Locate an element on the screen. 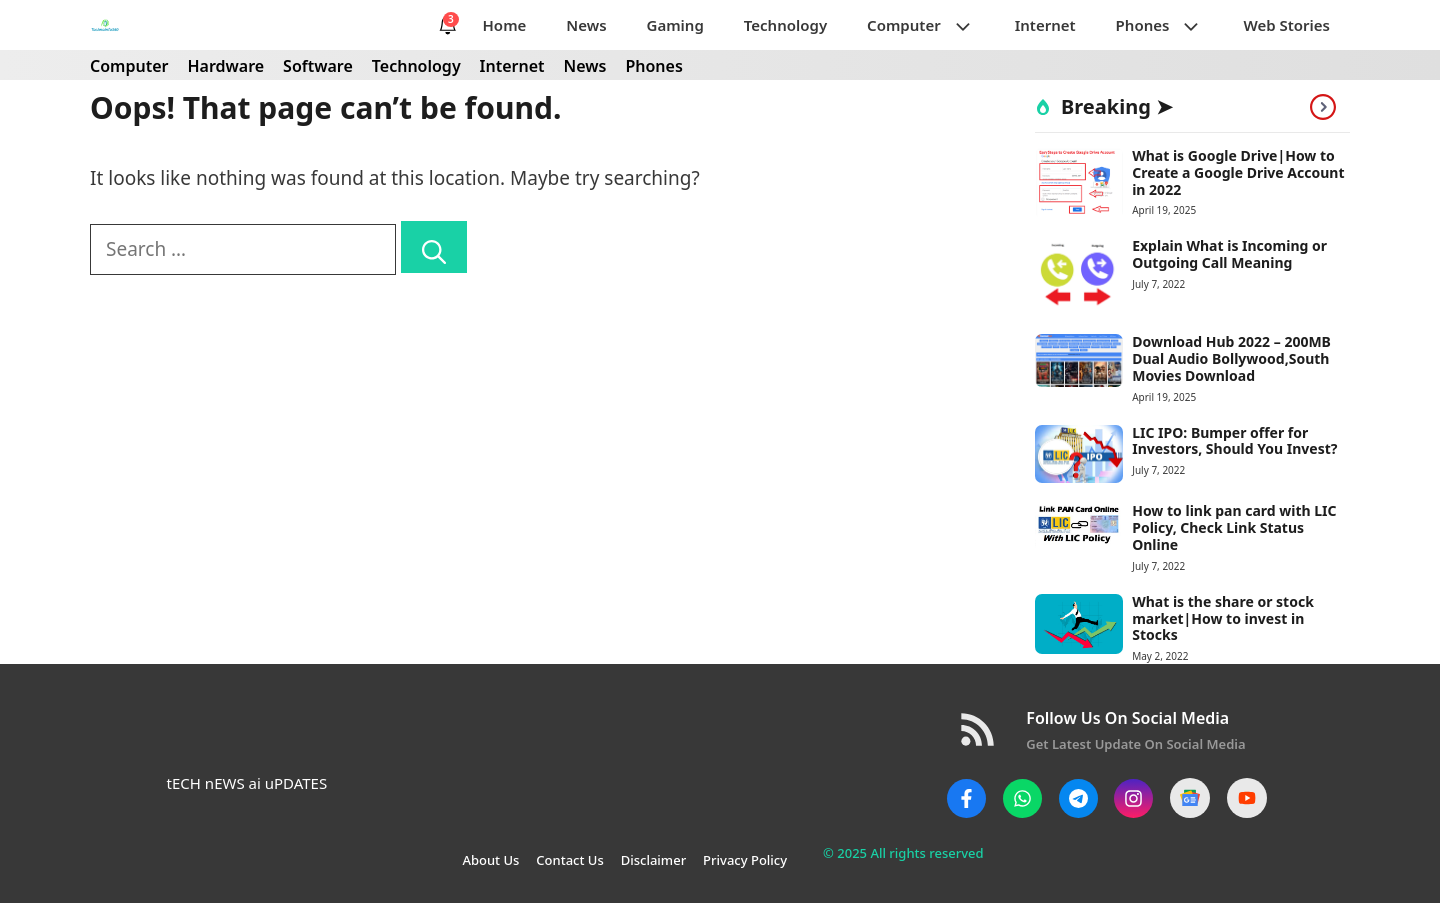  Privacy Policy is located at coordinates (745, 860).